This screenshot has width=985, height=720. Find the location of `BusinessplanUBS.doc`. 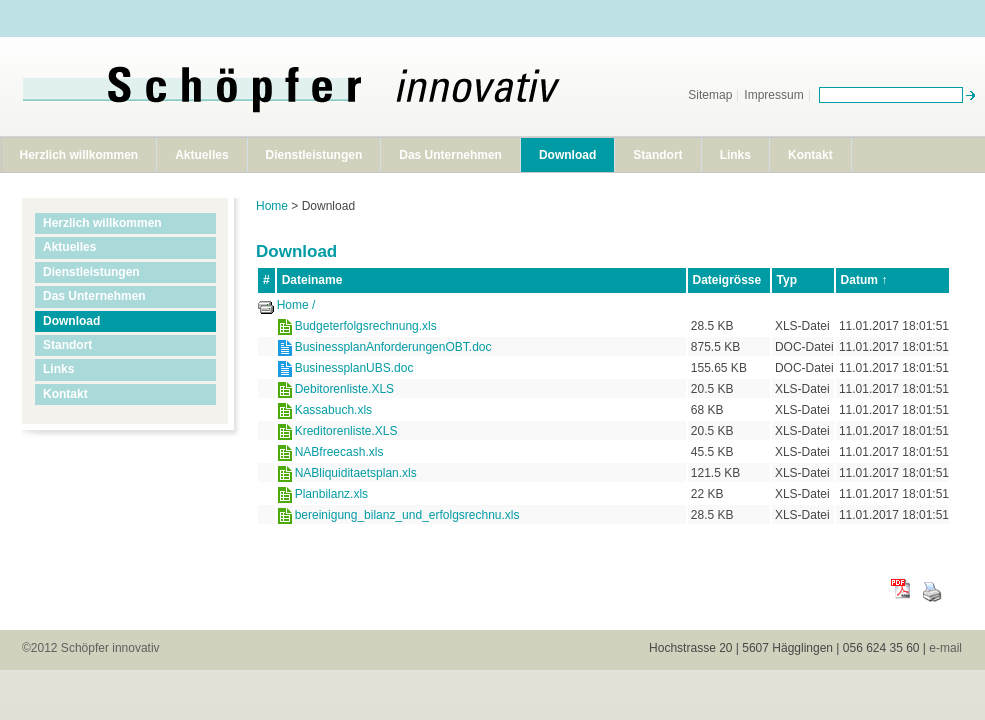

BusinessplanUBS.doc is located at coordinates (354, 368).